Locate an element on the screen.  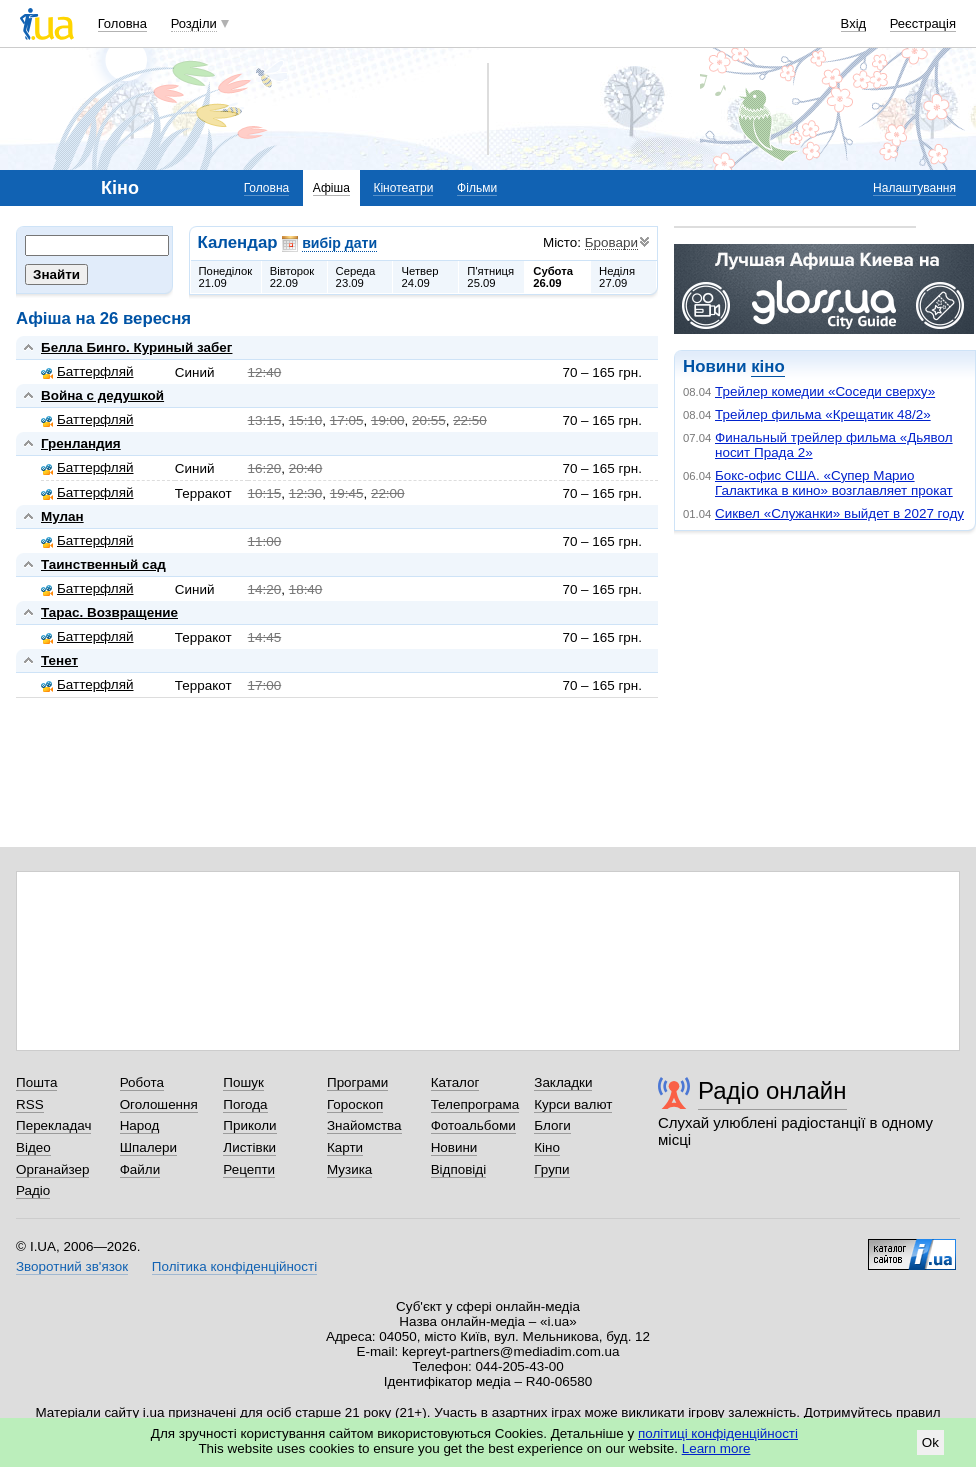
Война с дедушкой is located at coordinates (102, 395).